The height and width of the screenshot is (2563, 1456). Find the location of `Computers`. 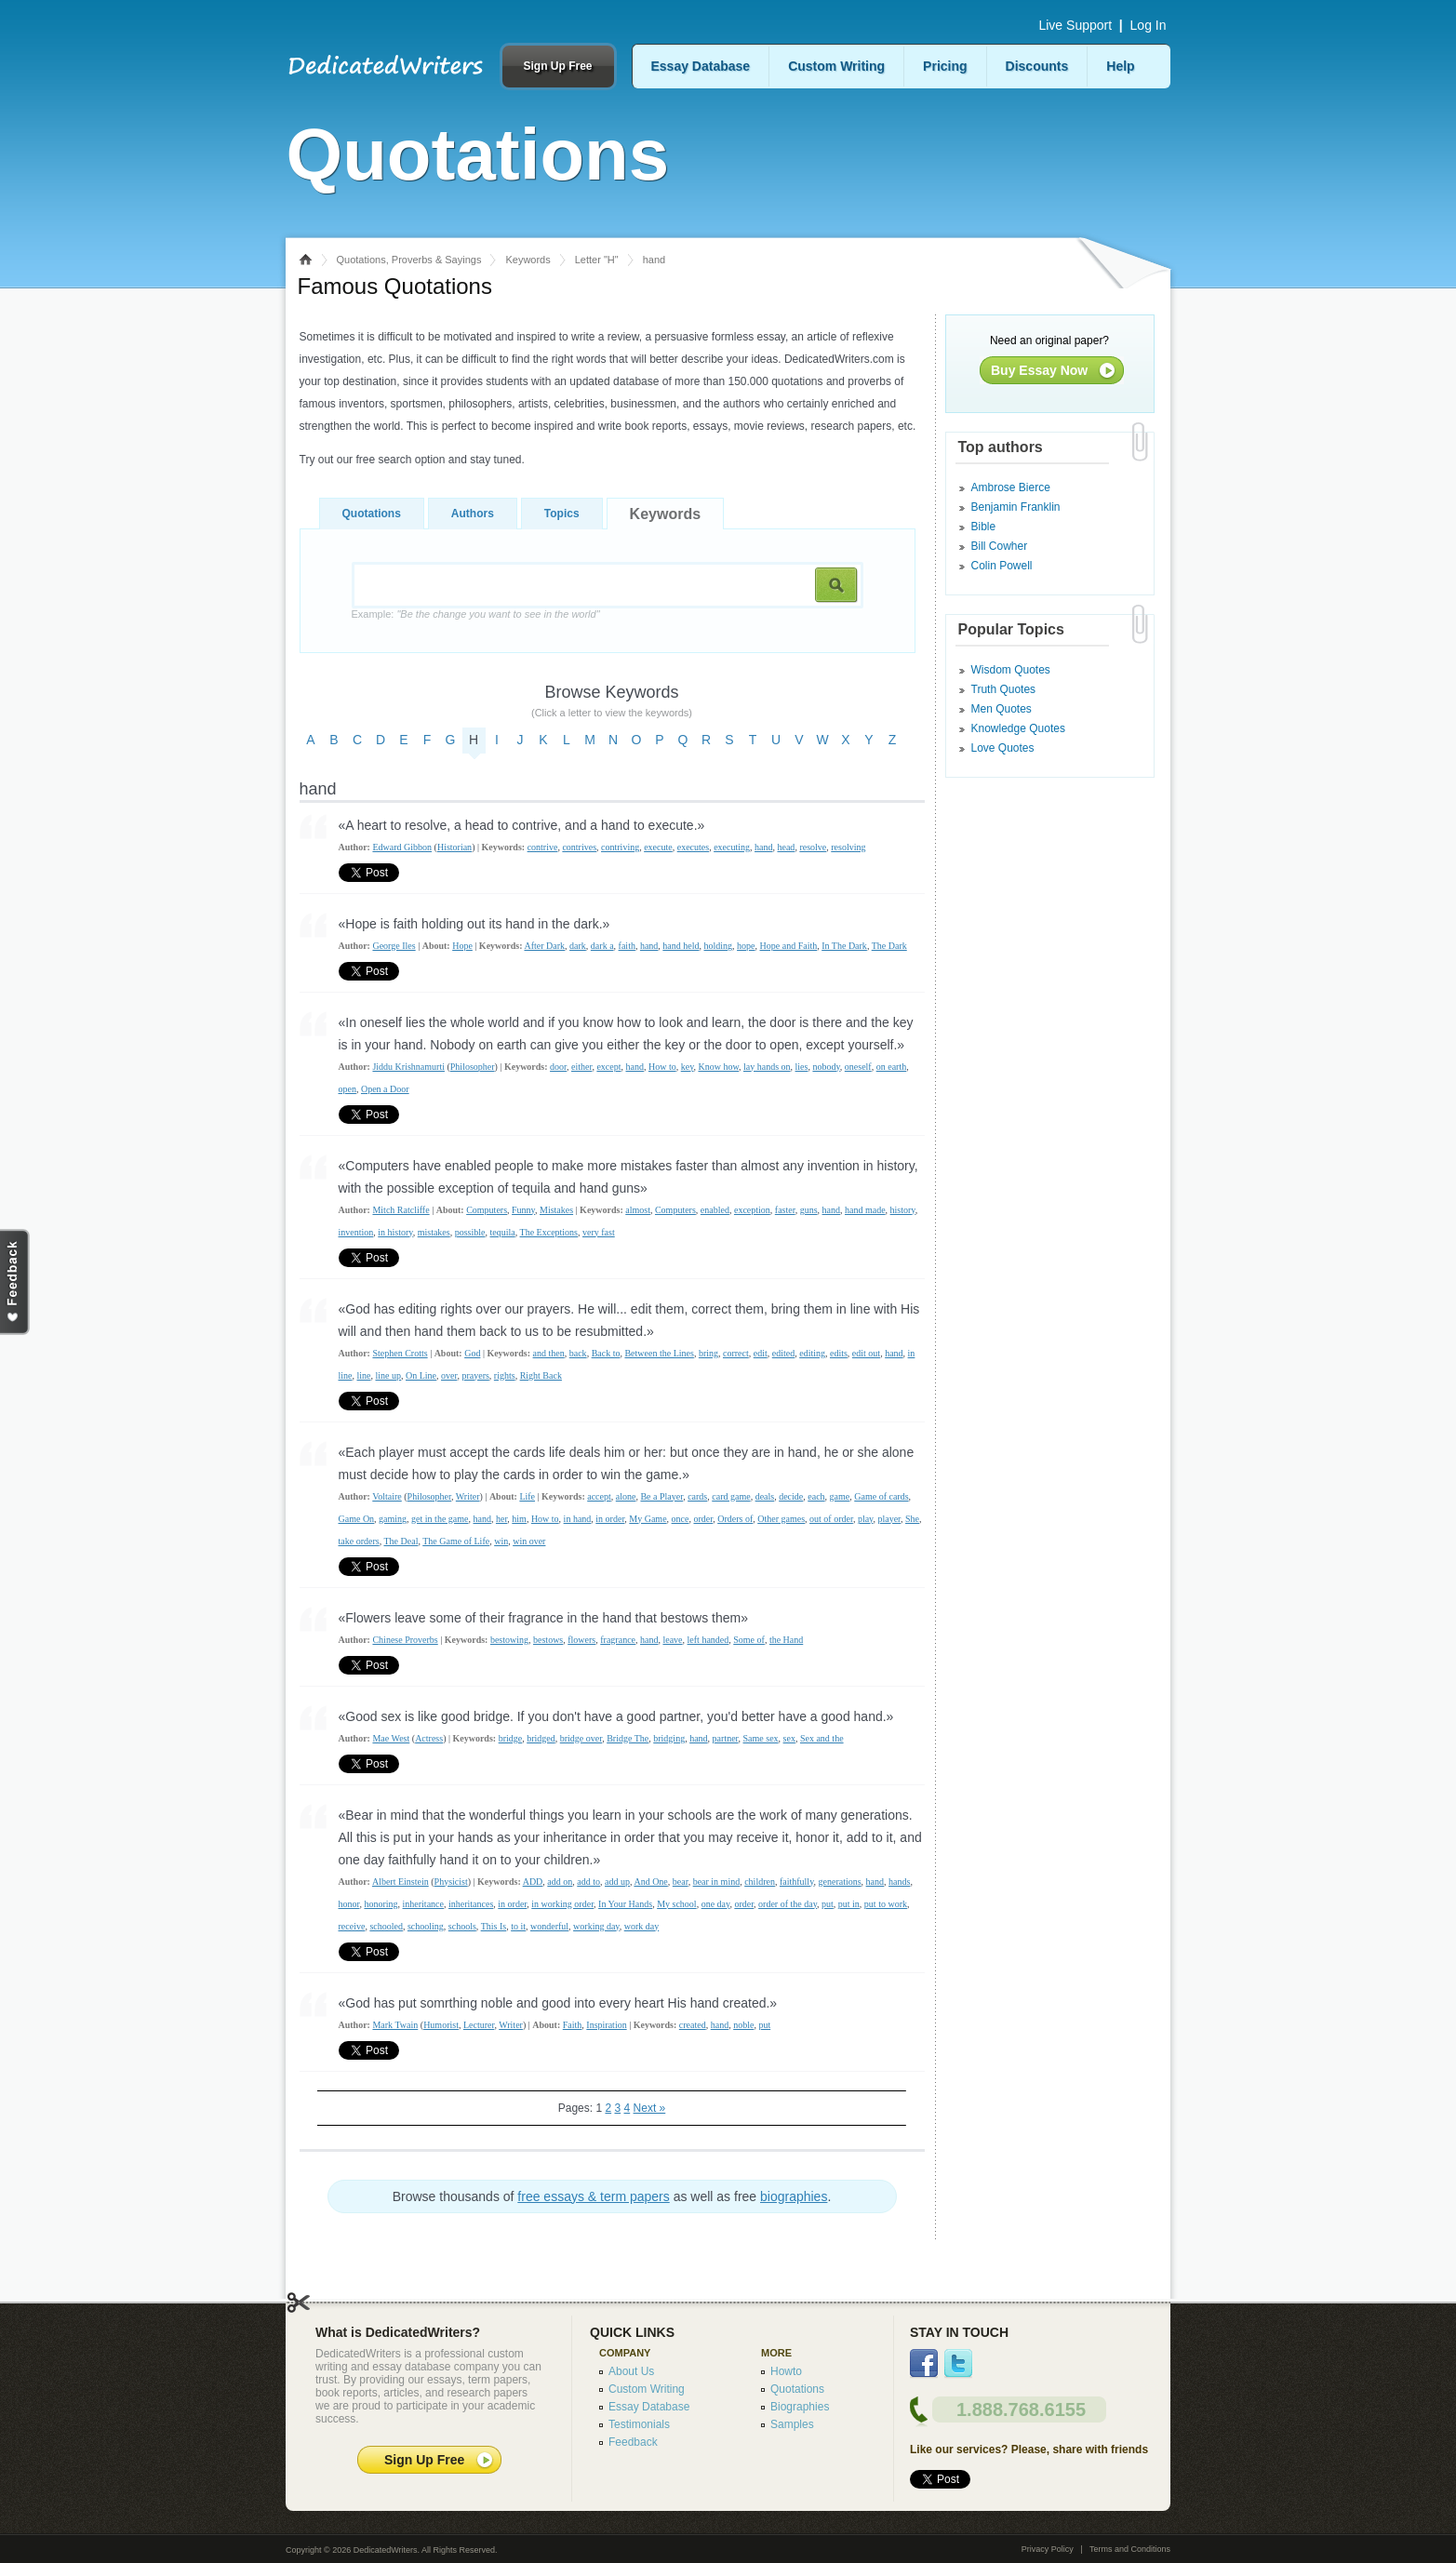

Computers is located at coordinates (486, 1210).